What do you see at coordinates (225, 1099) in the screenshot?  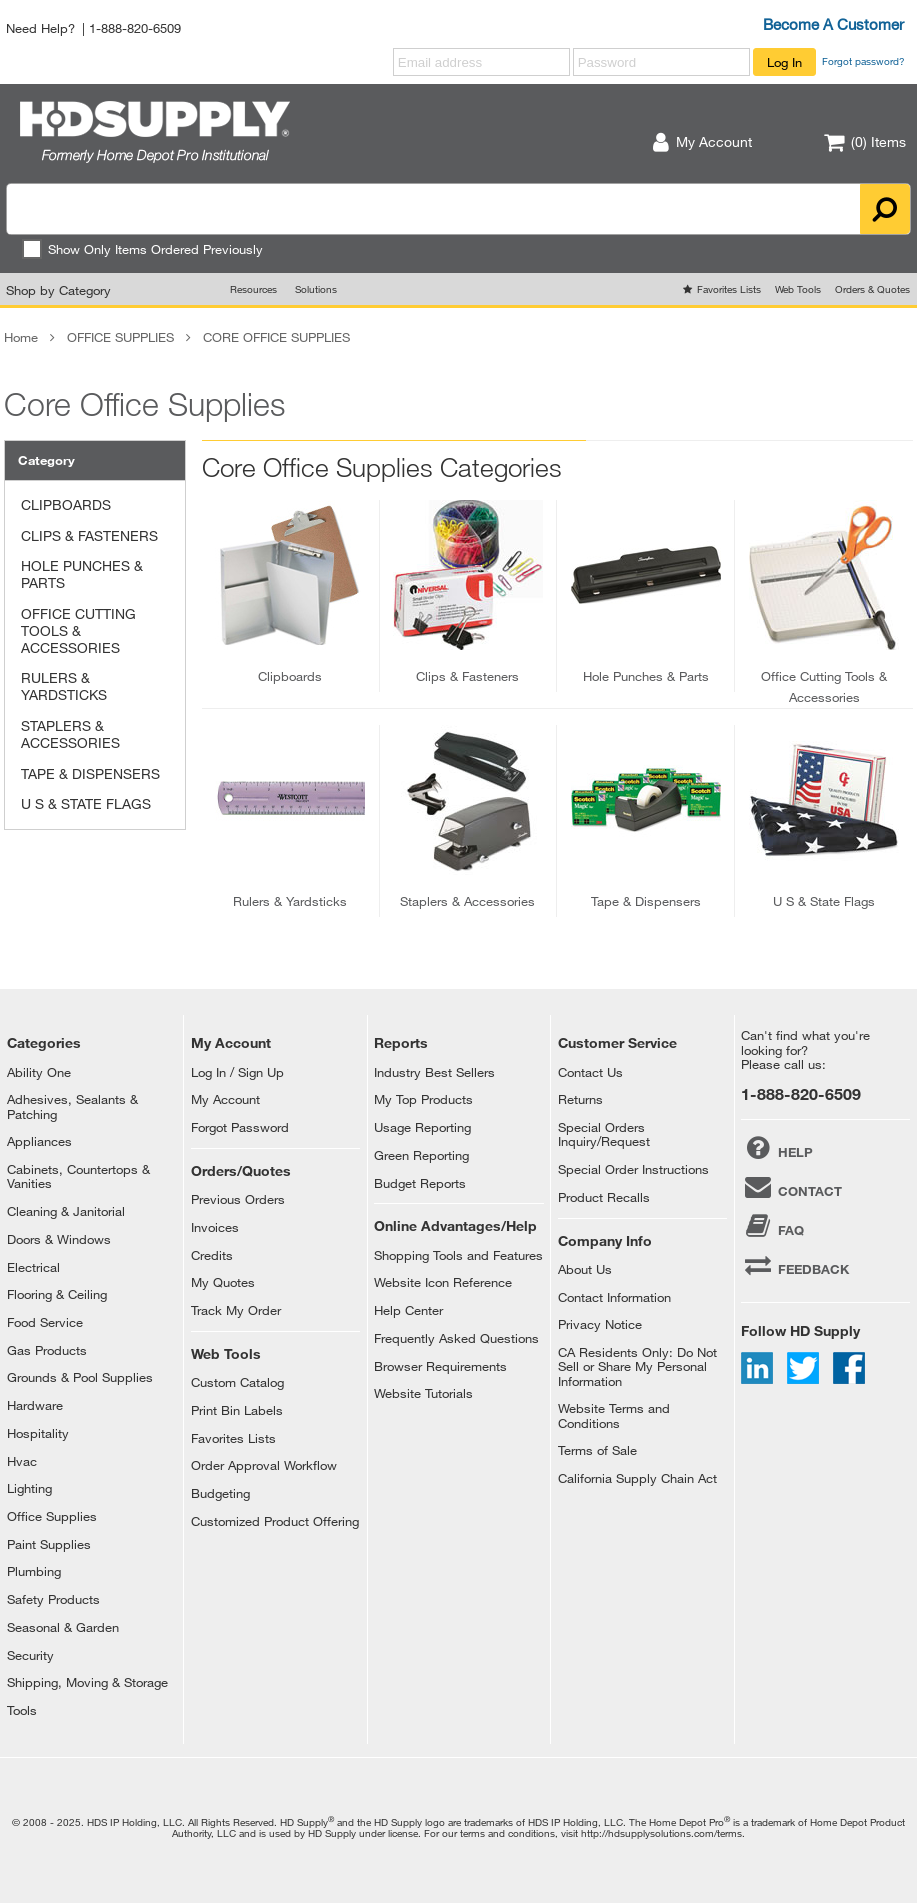 I see `My Account` at bounding box center [225, 1099].